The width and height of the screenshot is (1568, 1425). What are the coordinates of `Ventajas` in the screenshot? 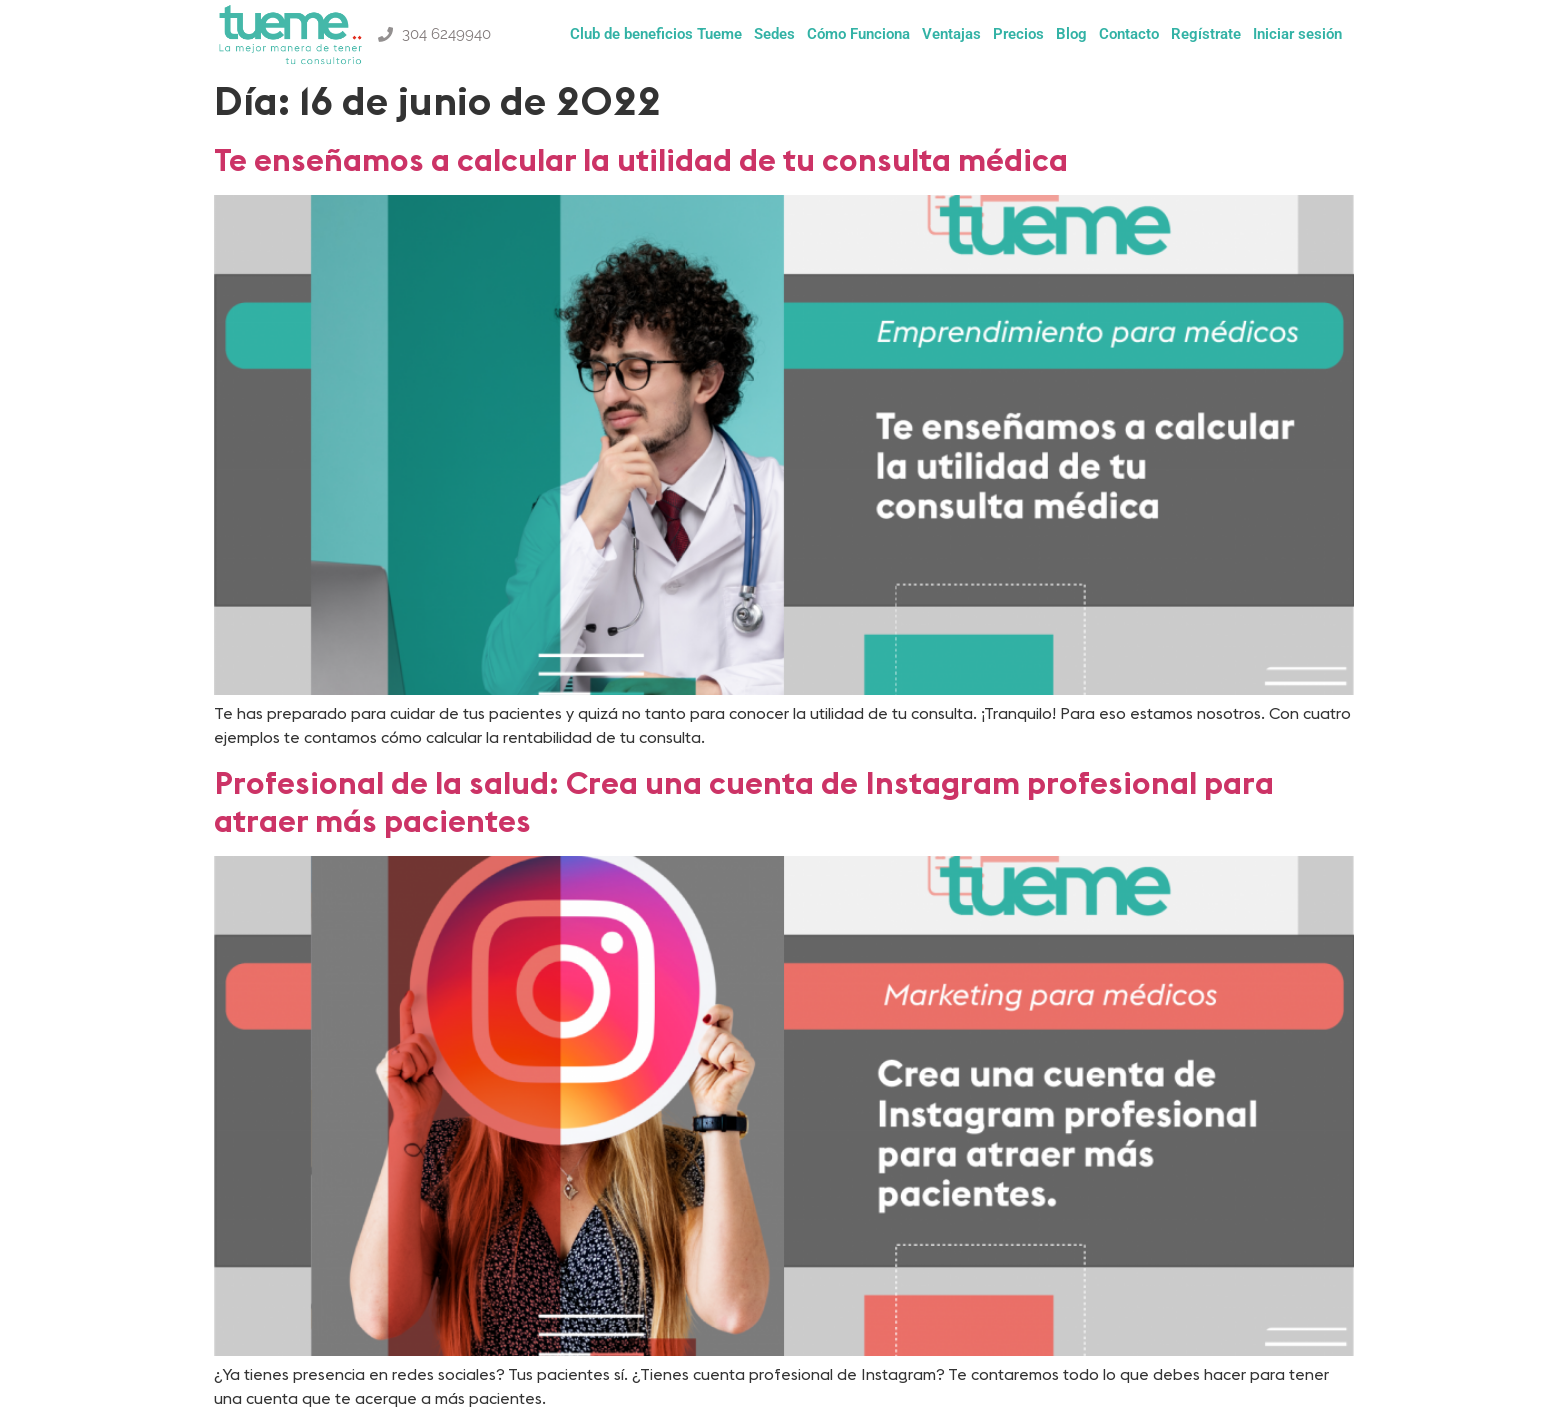 It's located at (951, 34).